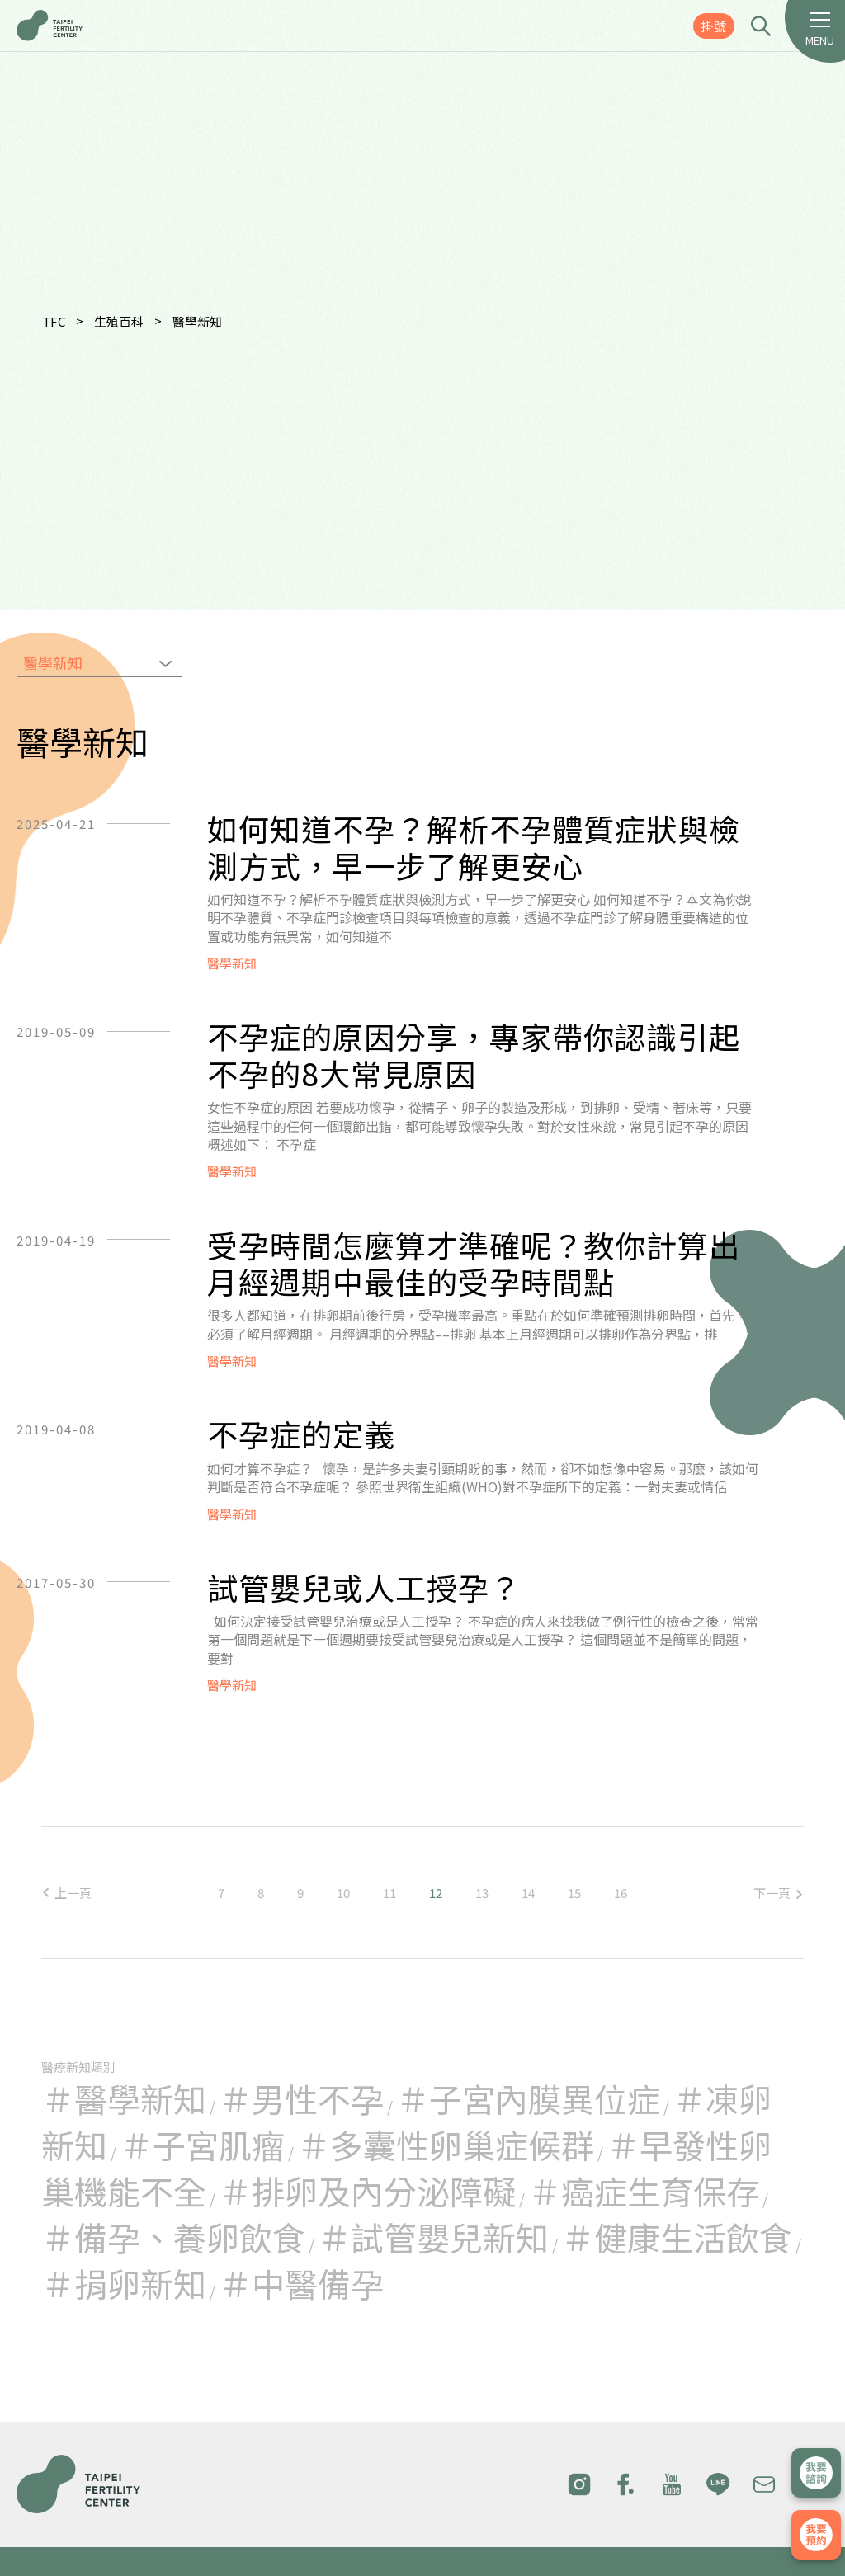 This screenshot has height=2576, width=845. Describe the element at coordinates (53, 662) in the screenshot. I see `醫學新知 [textbox]` at that location.